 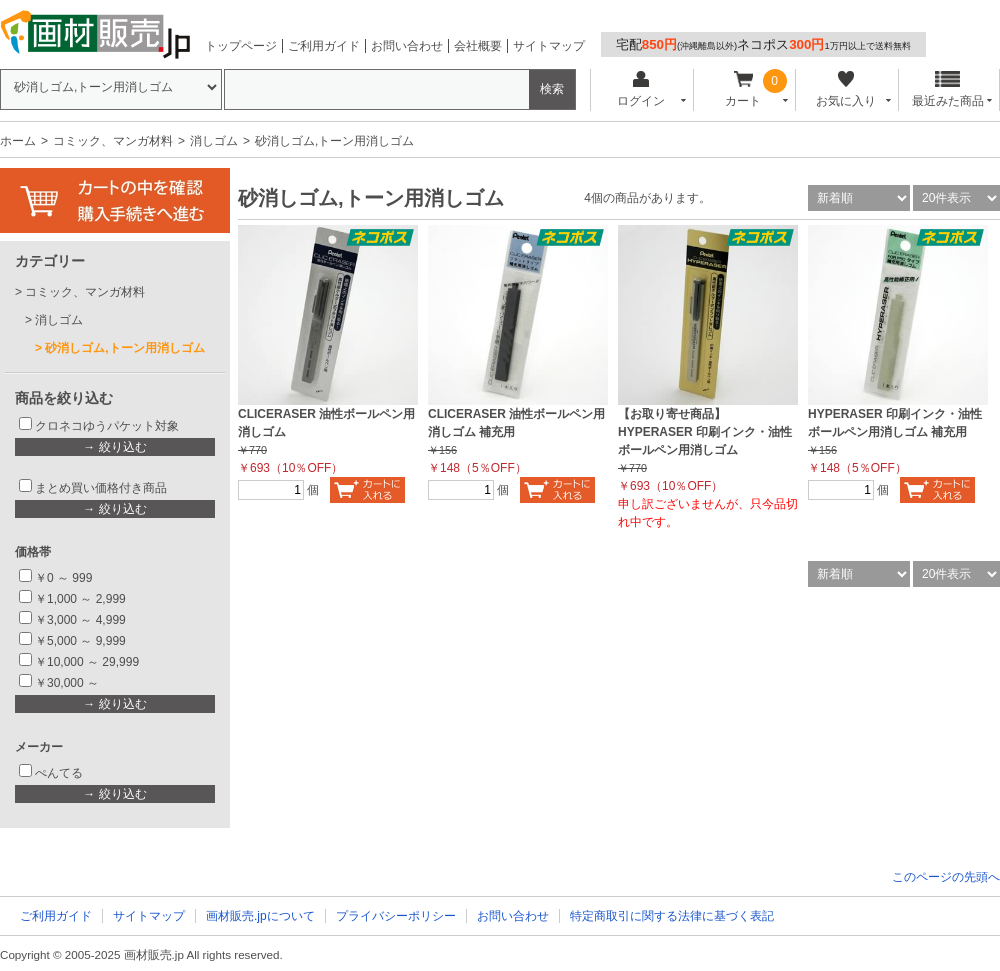 What do you see at coordinates (948, 89) in the screenshot?
I see `最近みた商品` at bounding box center [948, 89].